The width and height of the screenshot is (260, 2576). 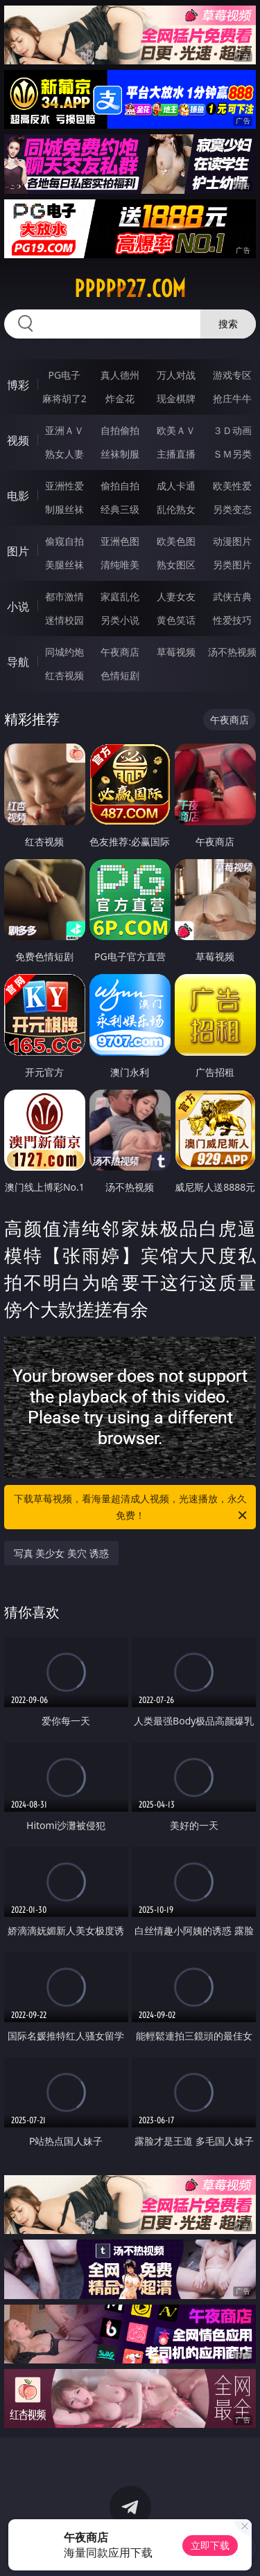 I want to click on 炸金花, so click(x=120, y=398).